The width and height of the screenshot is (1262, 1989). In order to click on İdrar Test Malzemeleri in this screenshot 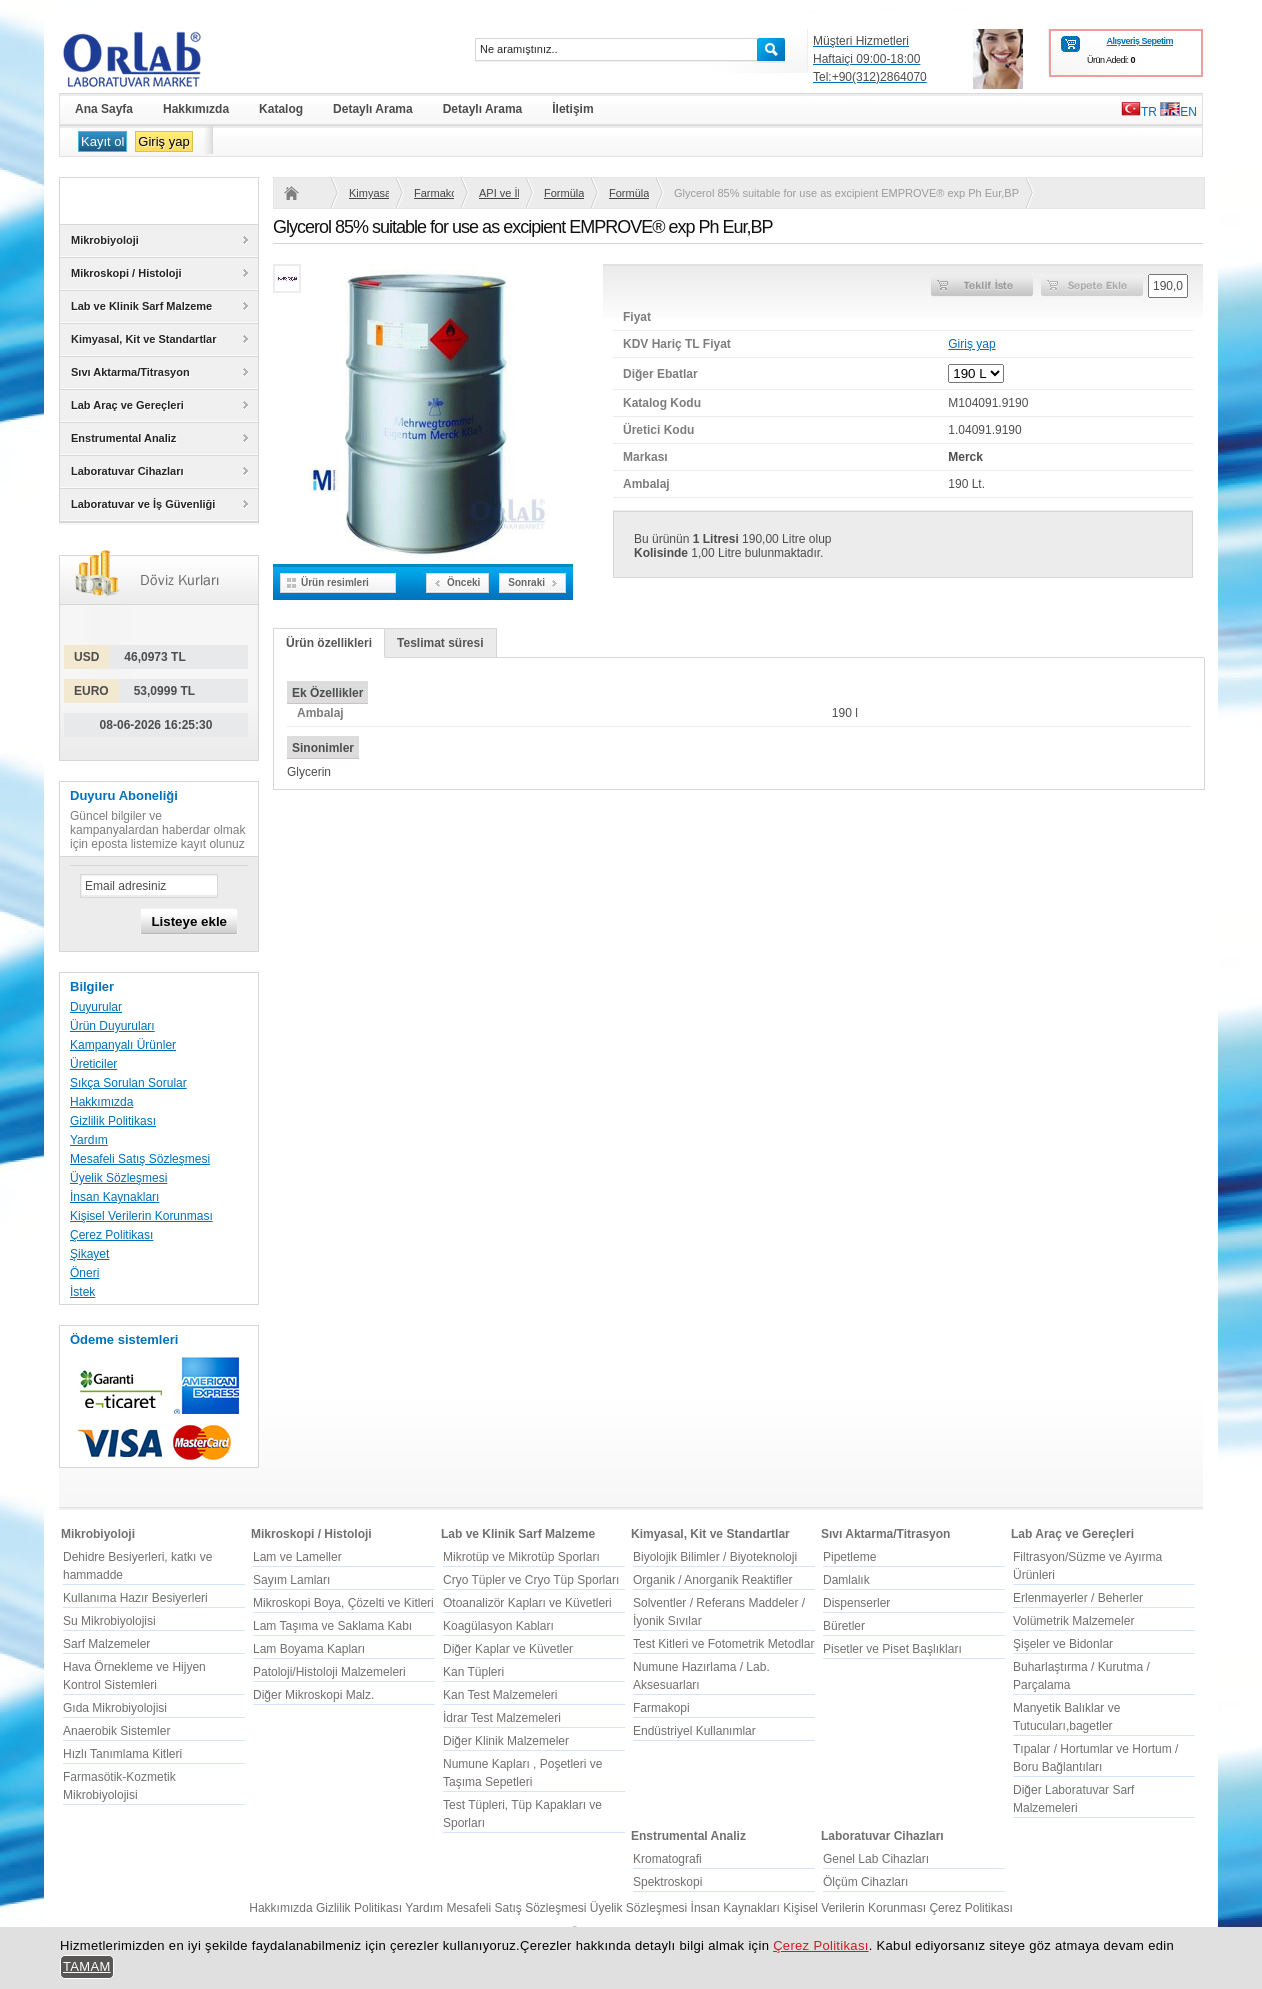, I will do `click(502, 1718)`.